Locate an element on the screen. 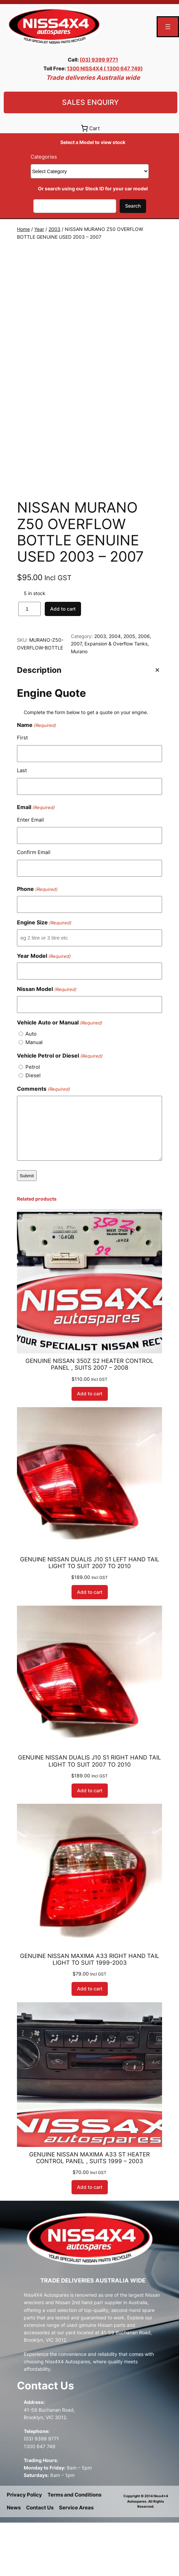  2005 is located at coordinates (129, 689).